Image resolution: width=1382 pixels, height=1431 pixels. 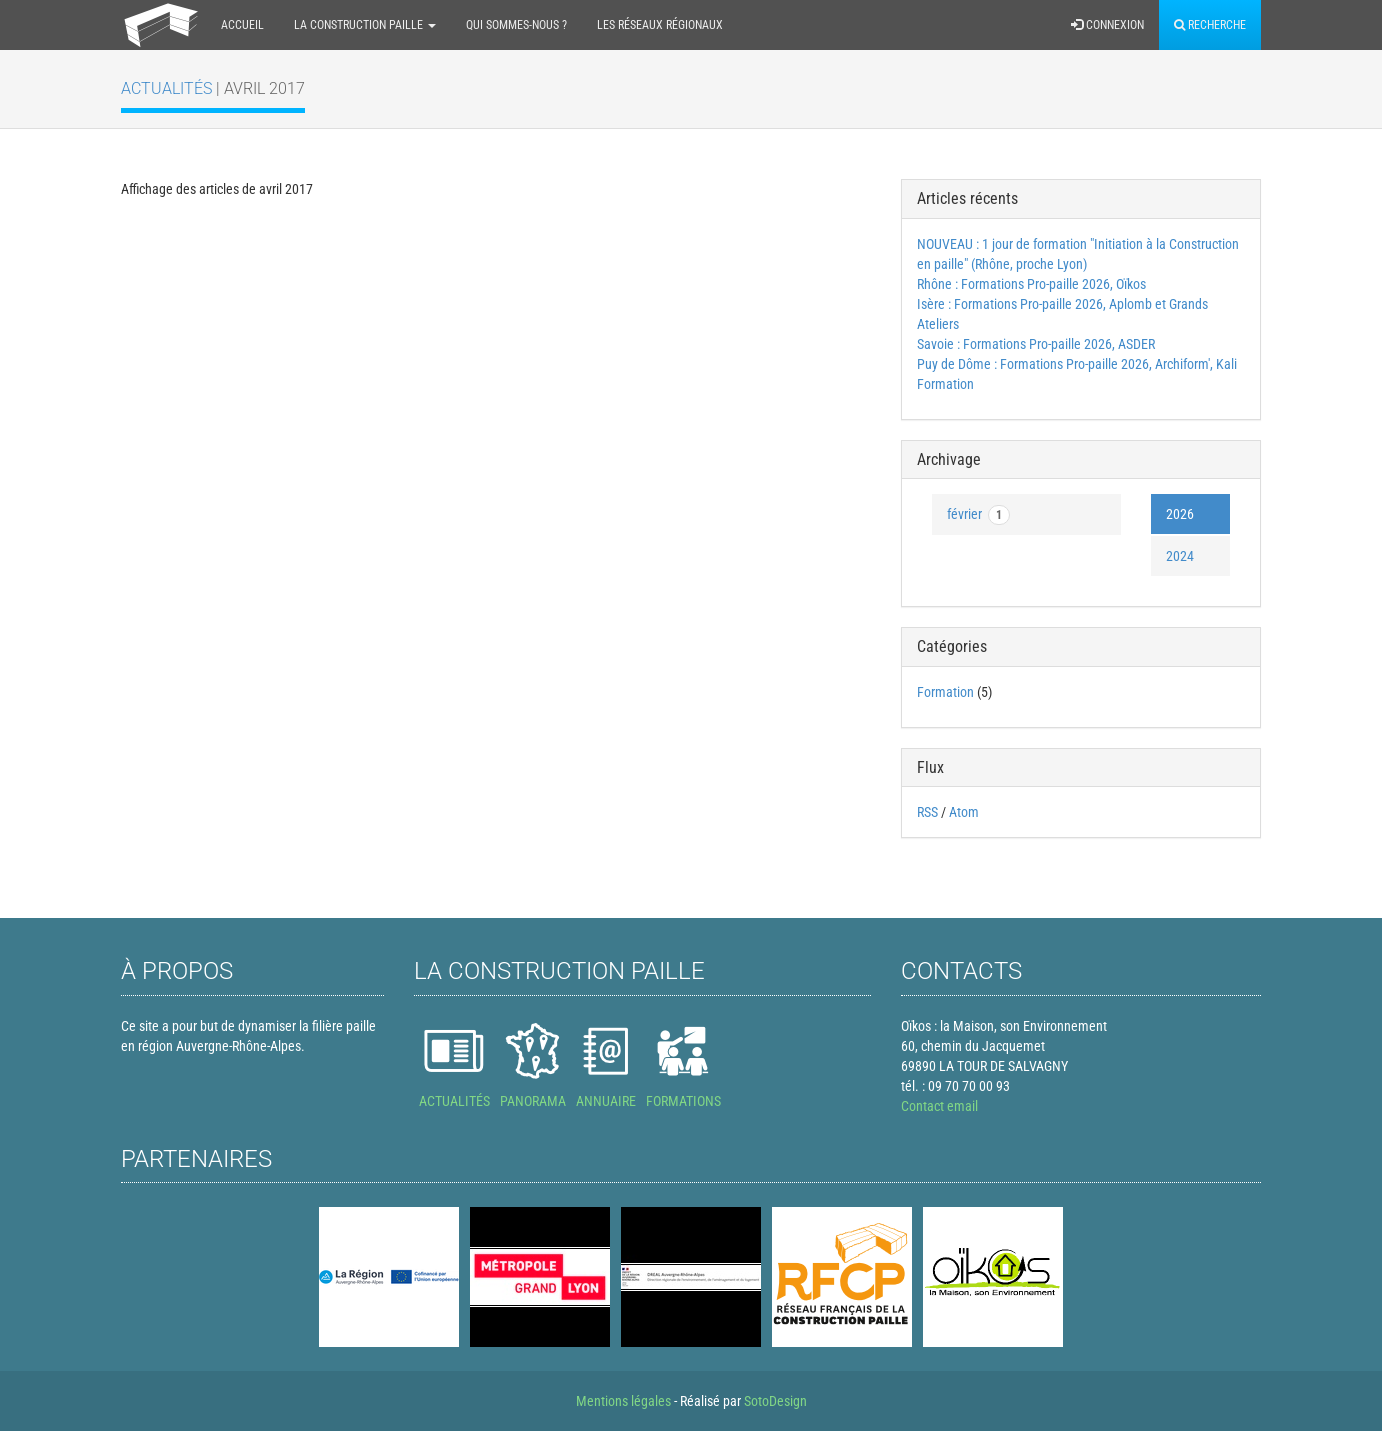 I want to click on PANORAMA, so click(x=533, y=1101).